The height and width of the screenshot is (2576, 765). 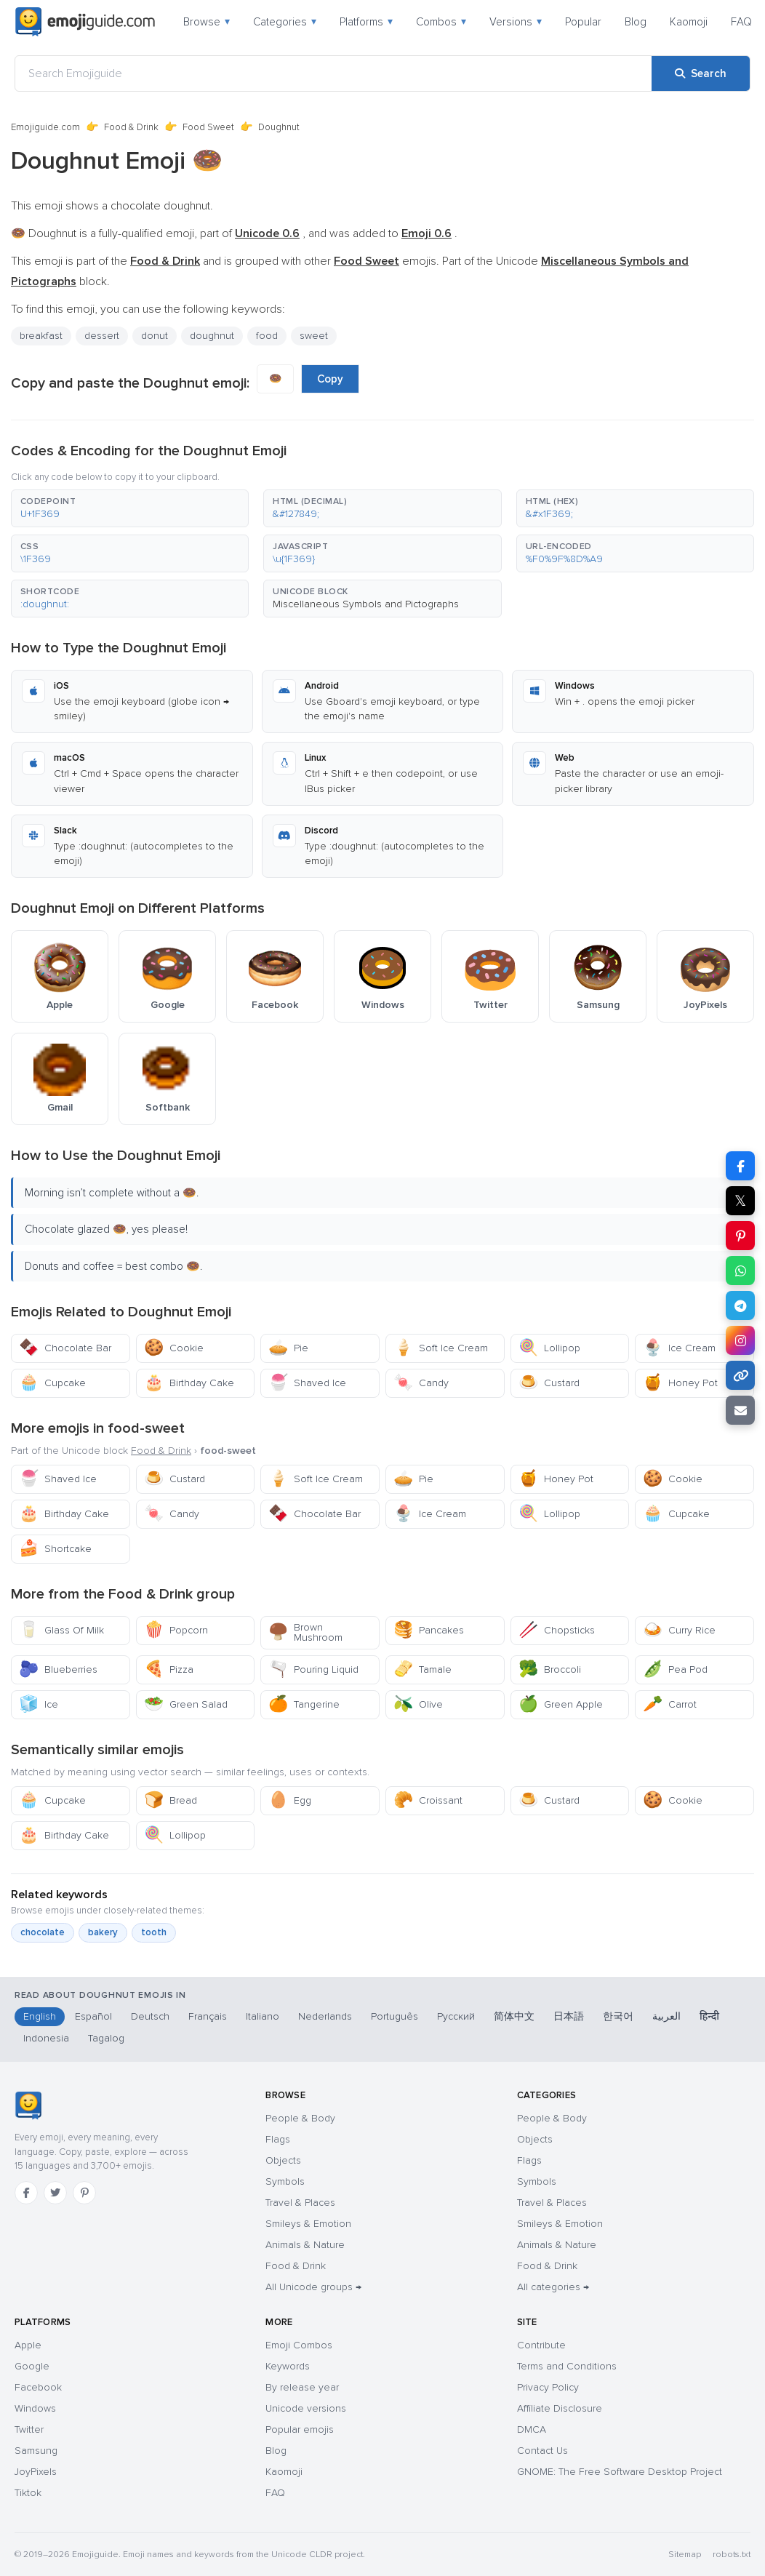 What do you see at coordinates (740, 1340) in the screenshot?
I see `[Share to Instagram]` at bounding box center [740, 1340].